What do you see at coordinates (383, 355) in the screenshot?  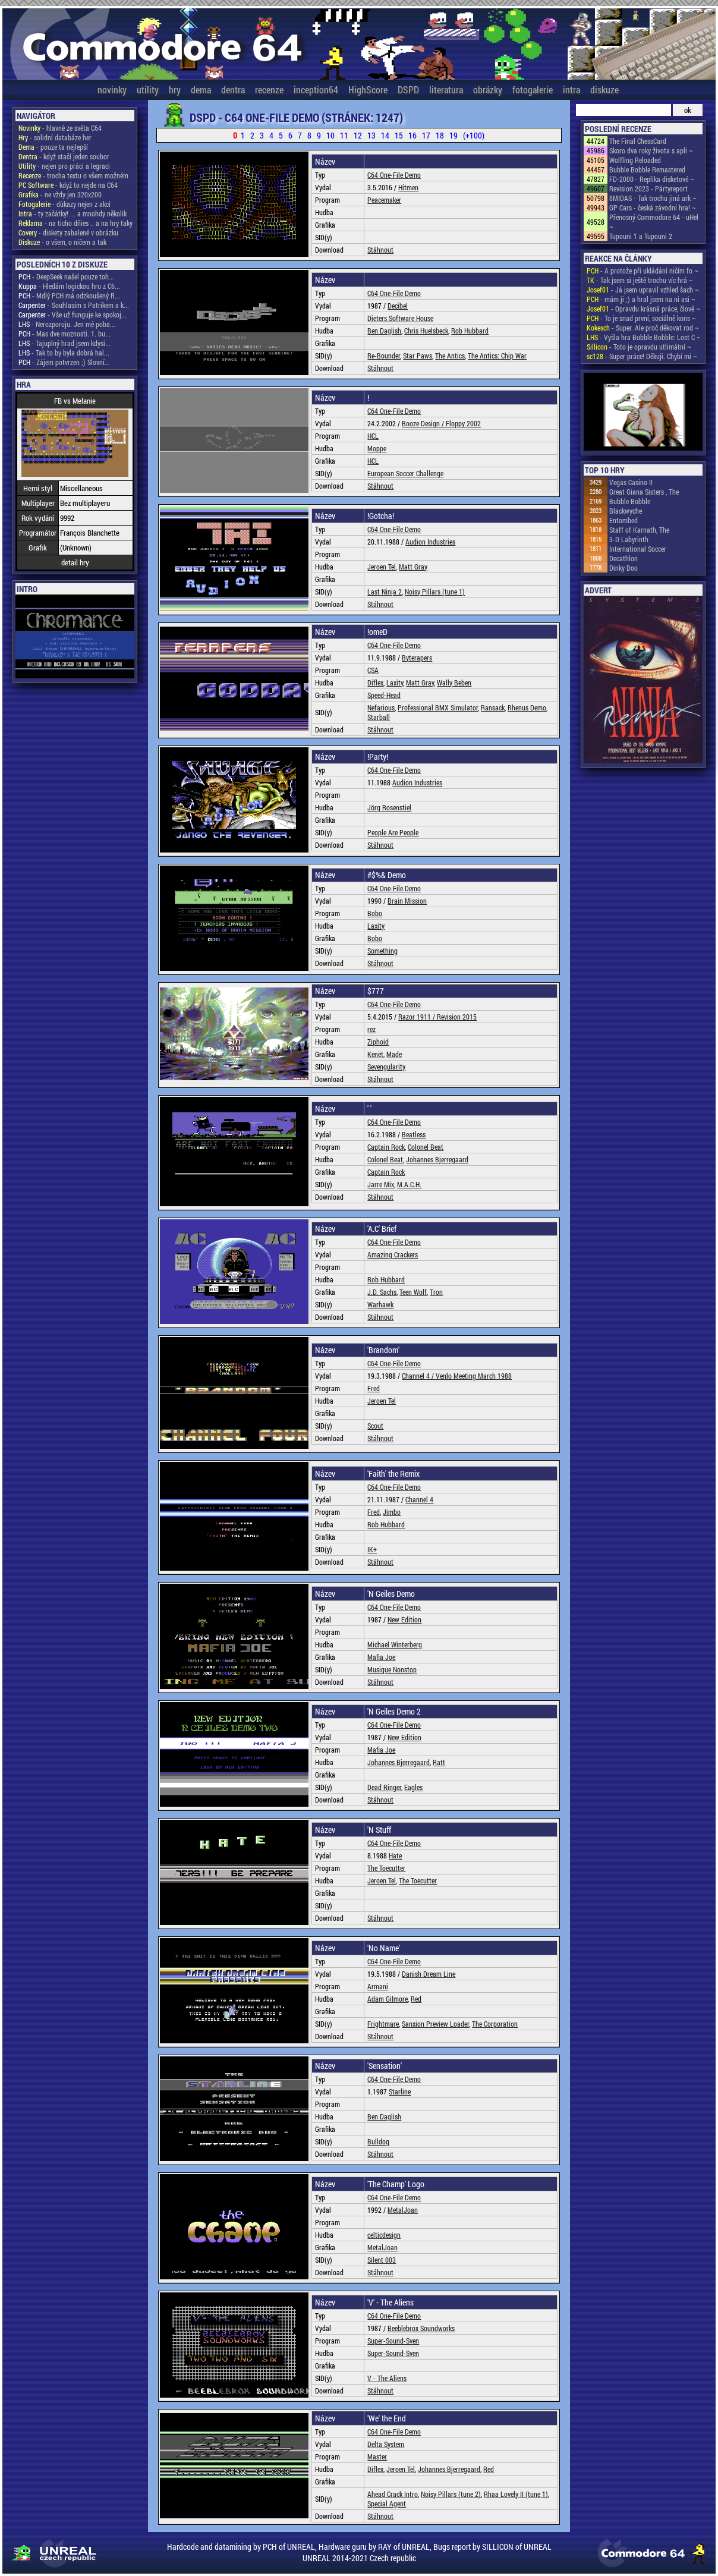 I see `Re-Bounder` at bounding box center [383, 355].